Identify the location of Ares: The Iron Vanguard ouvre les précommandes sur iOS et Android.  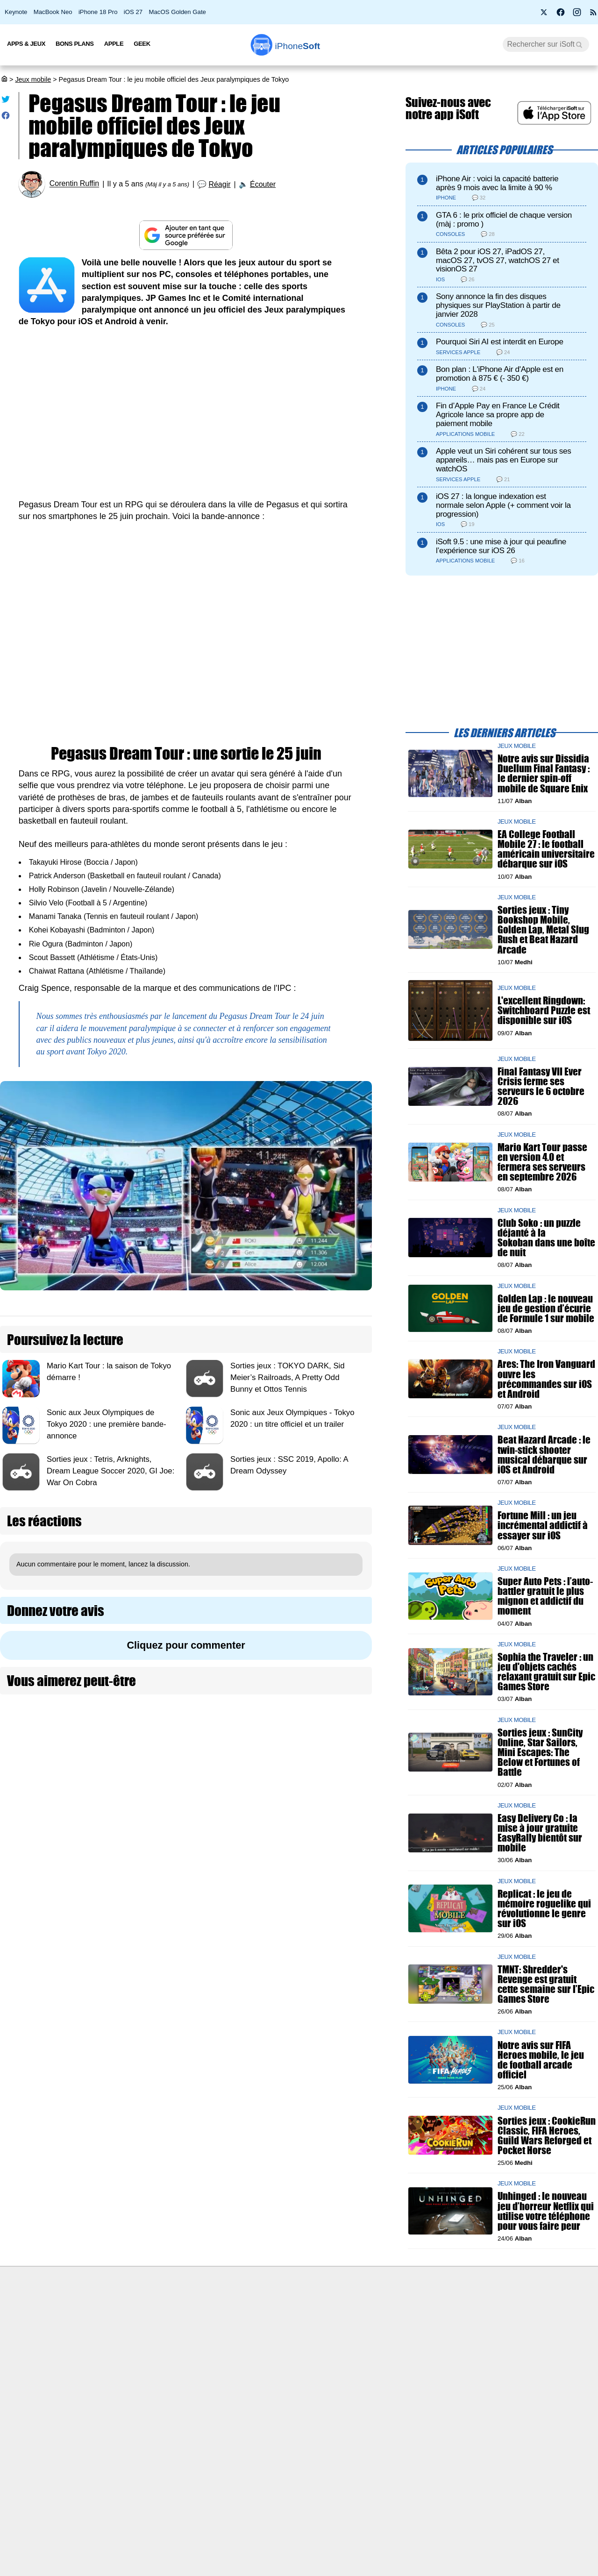
(546, 1379).